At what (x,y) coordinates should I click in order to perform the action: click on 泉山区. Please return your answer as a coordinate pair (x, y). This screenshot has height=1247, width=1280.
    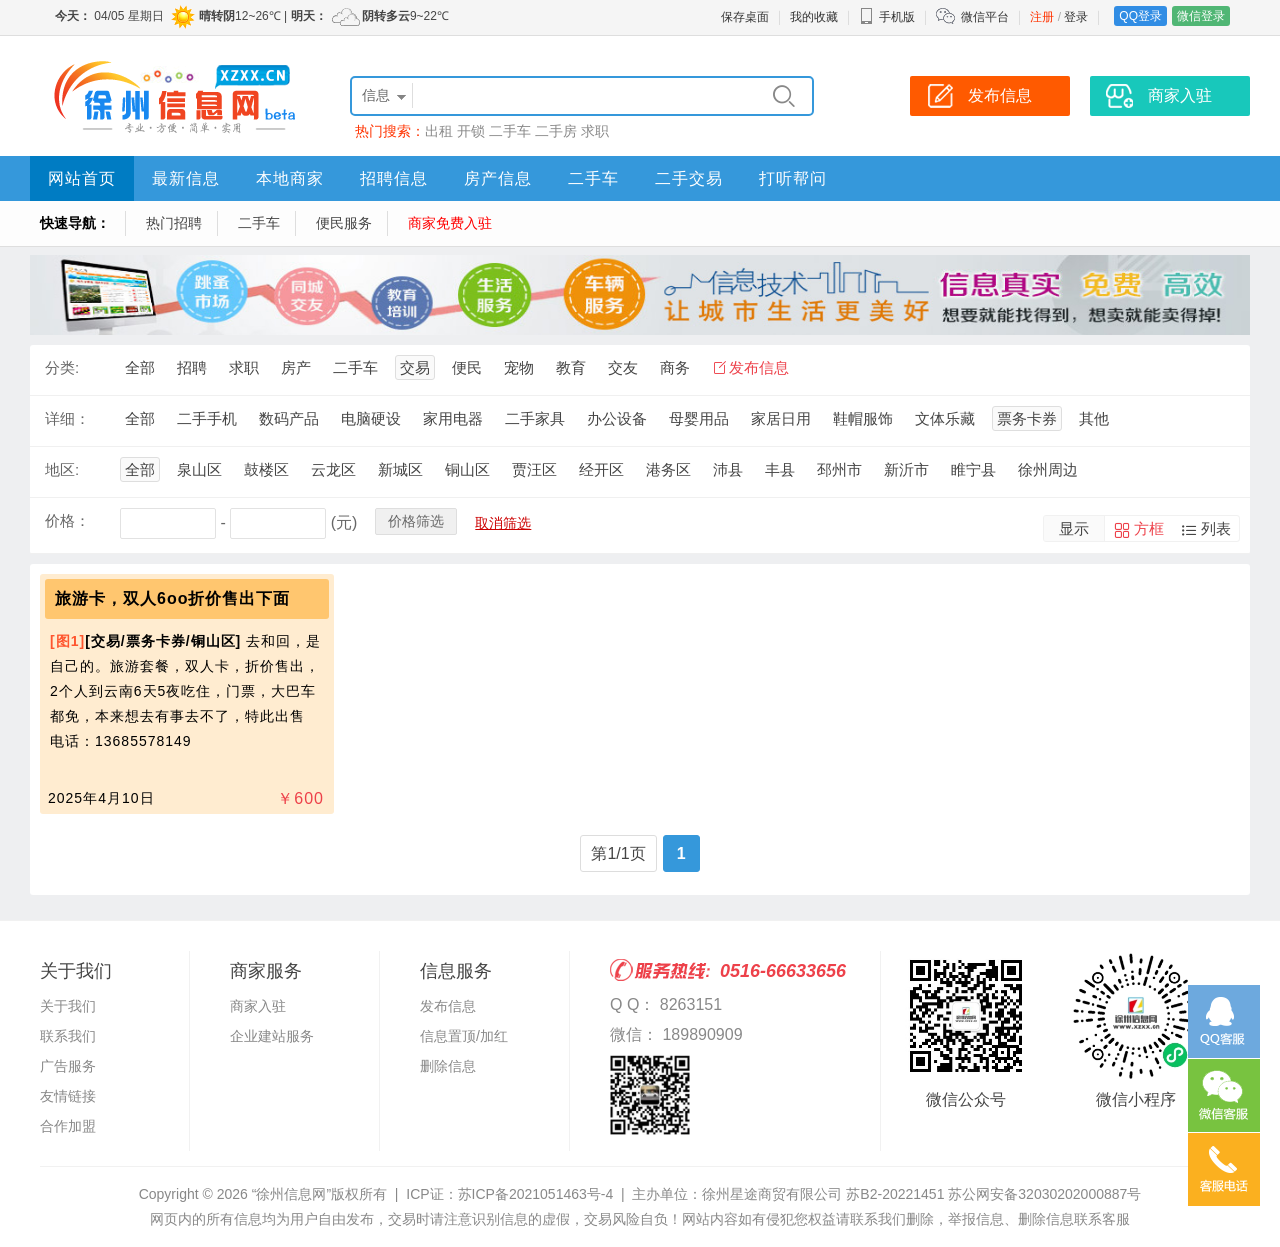
    Looking at the image, I should click on (199, 469).